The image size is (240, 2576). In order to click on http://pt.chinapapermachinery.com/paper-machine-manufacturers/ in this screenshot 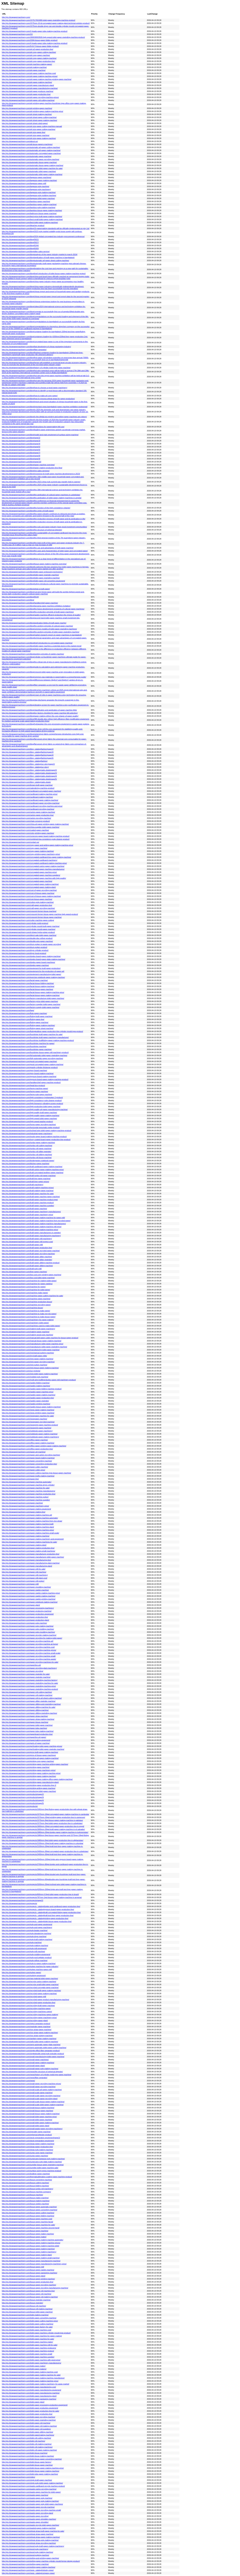, I will do `click(28, 1491)`.